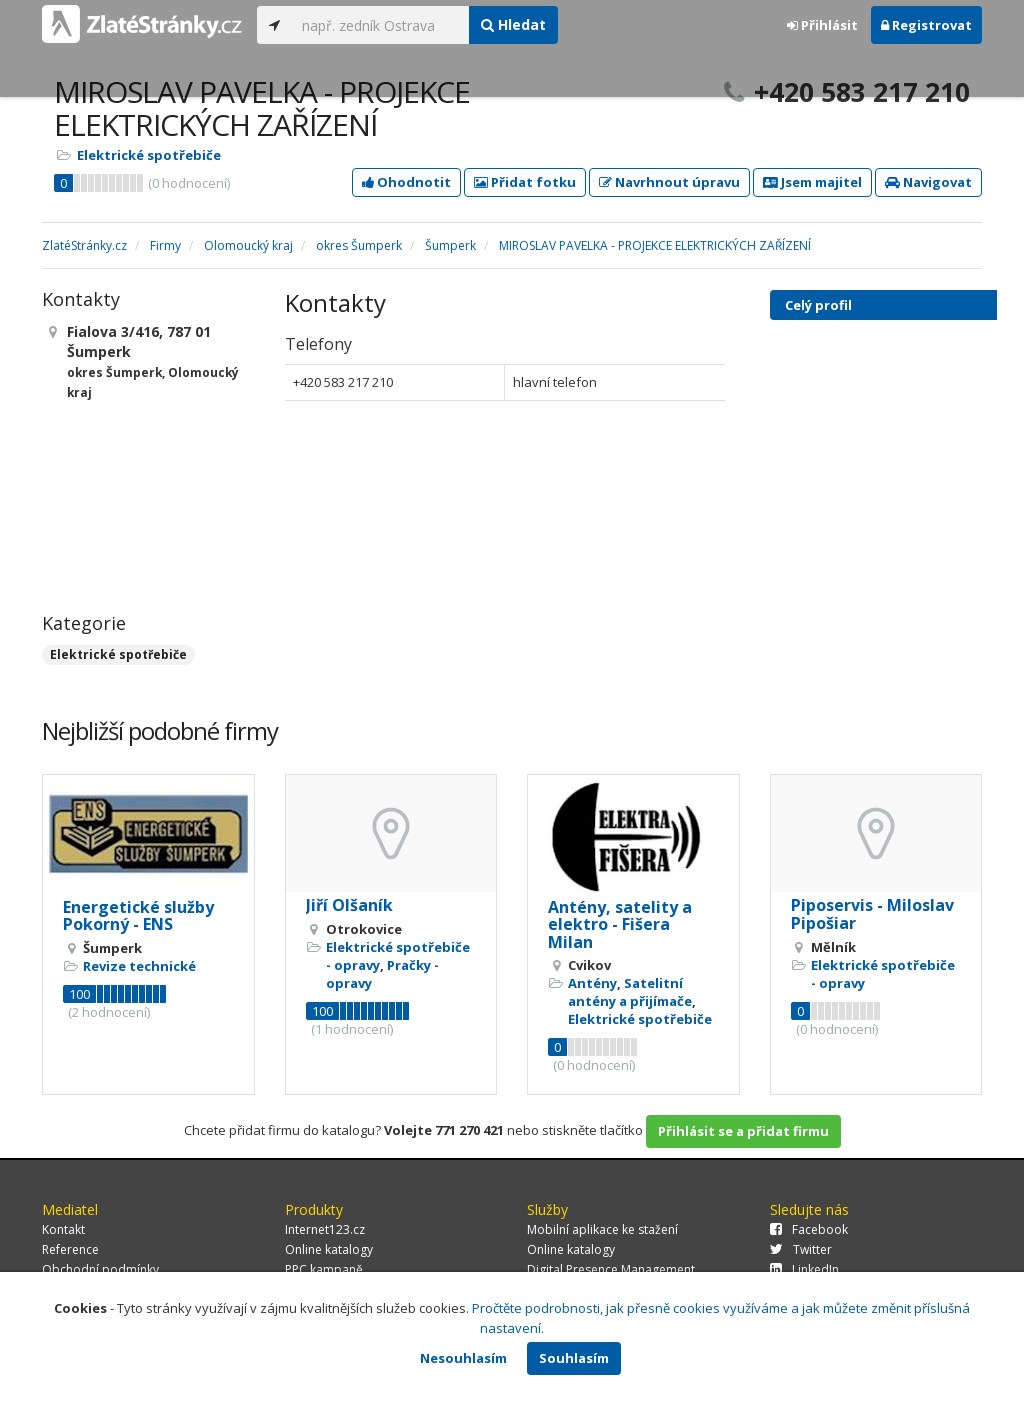  Describe the element at coordinates (463, 1358) in the screenshot. I see `Nesouhlasím` at that location.